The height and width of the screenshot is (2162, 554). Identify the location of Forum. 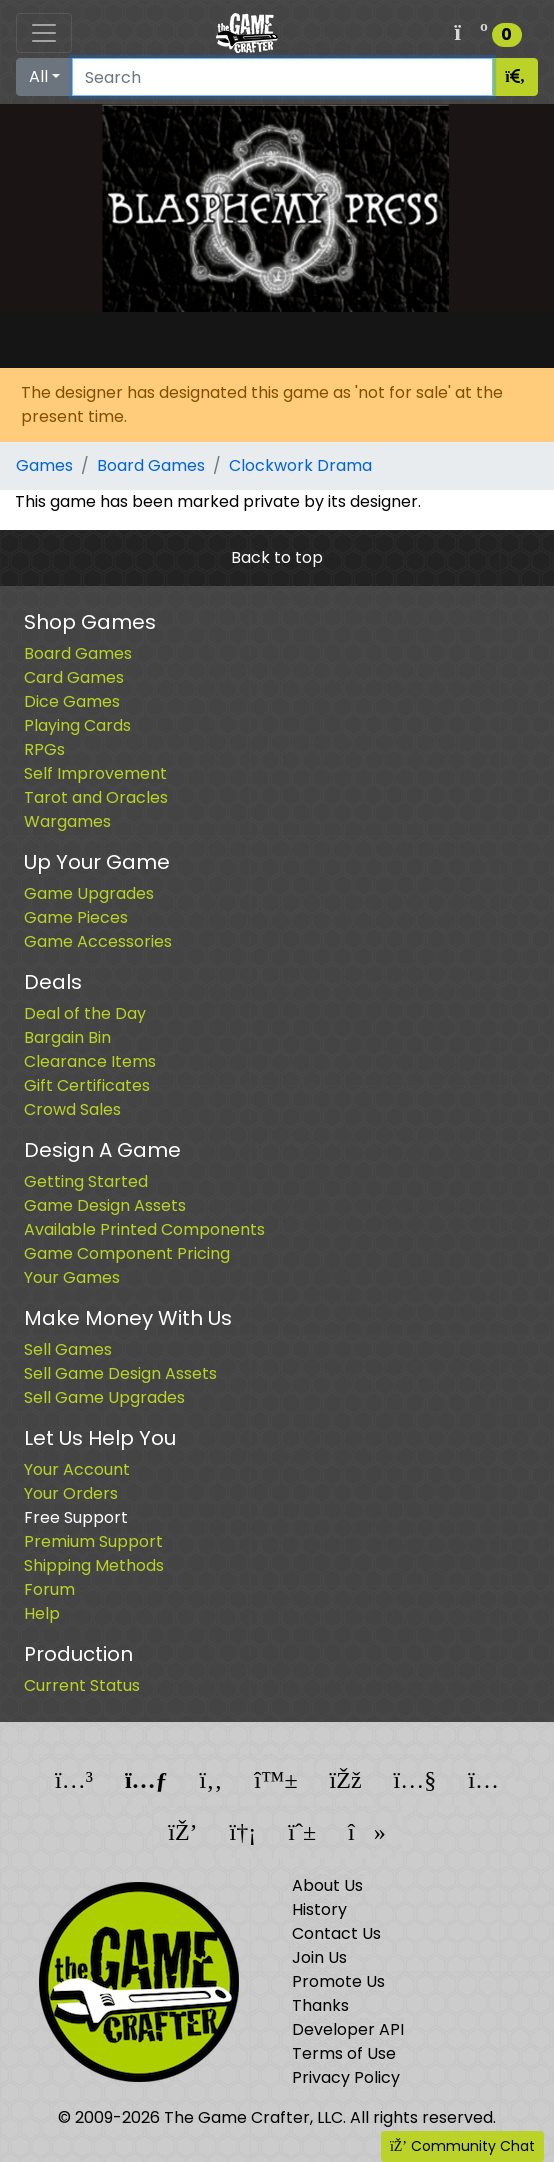
(49, 1589).